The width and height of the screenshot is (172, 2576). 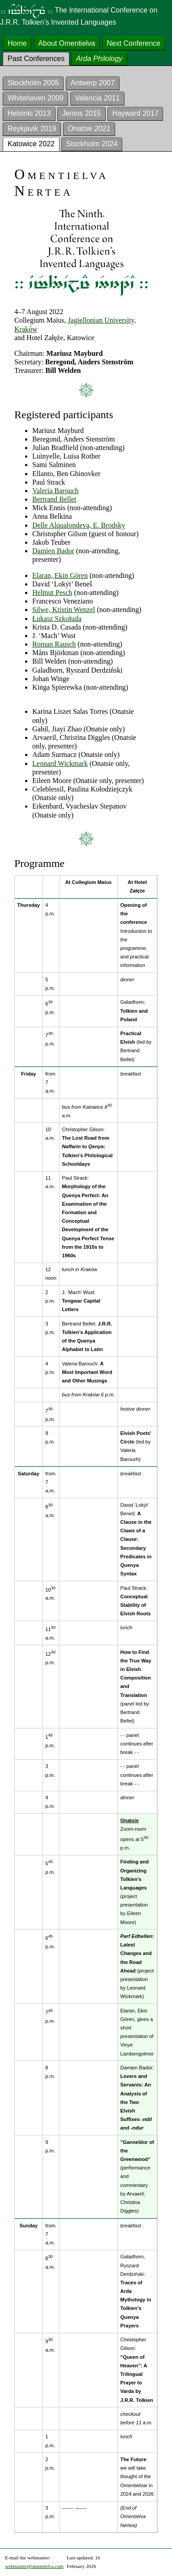 What do you see at coordinates (133, 43) in the screenshot?
I see `Next Conference` at bounding box center [133, 43].